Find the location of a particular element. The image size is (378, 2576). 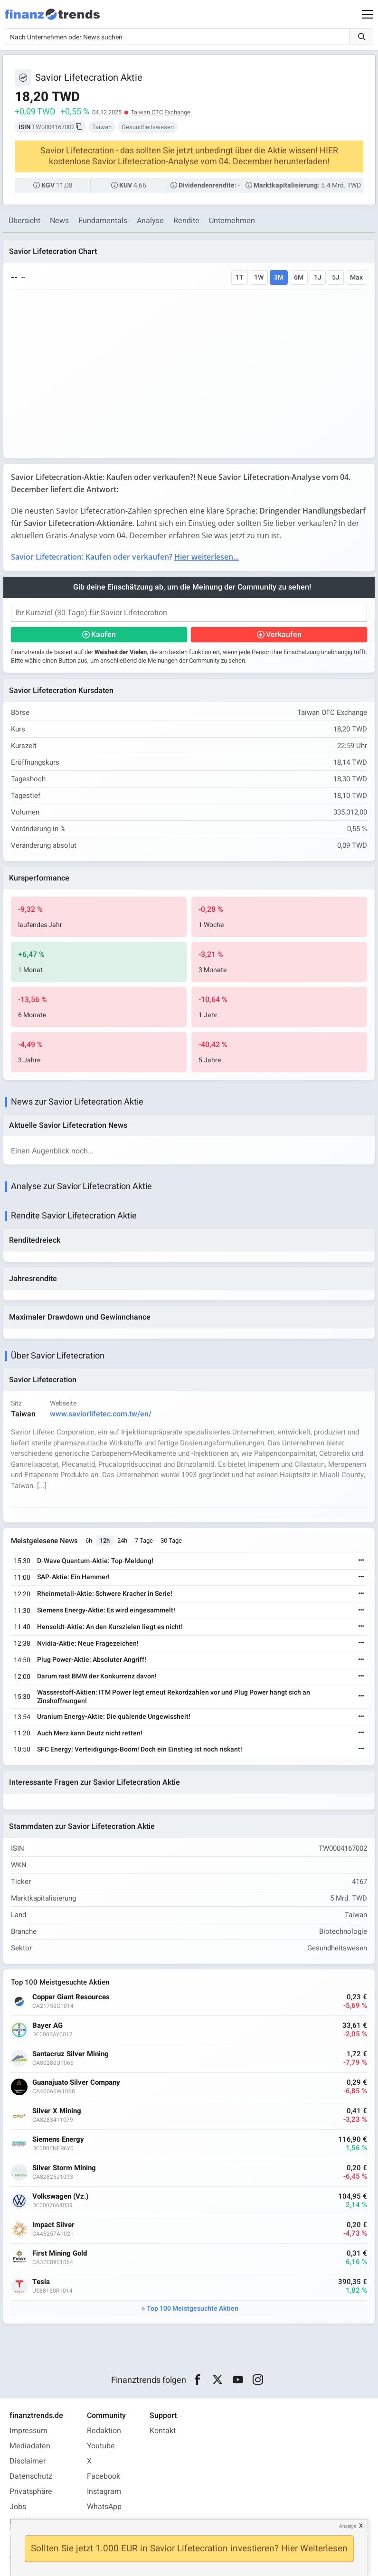

Bayer AG is located at coordinates (47, 2025).